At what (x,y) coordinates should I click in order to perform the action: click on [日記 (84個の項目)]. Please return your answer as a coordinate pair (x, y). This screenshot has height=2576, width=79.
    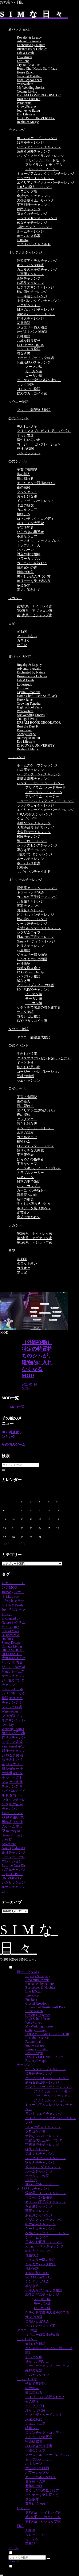
    Looking at the image, I should click on (9, 1596).